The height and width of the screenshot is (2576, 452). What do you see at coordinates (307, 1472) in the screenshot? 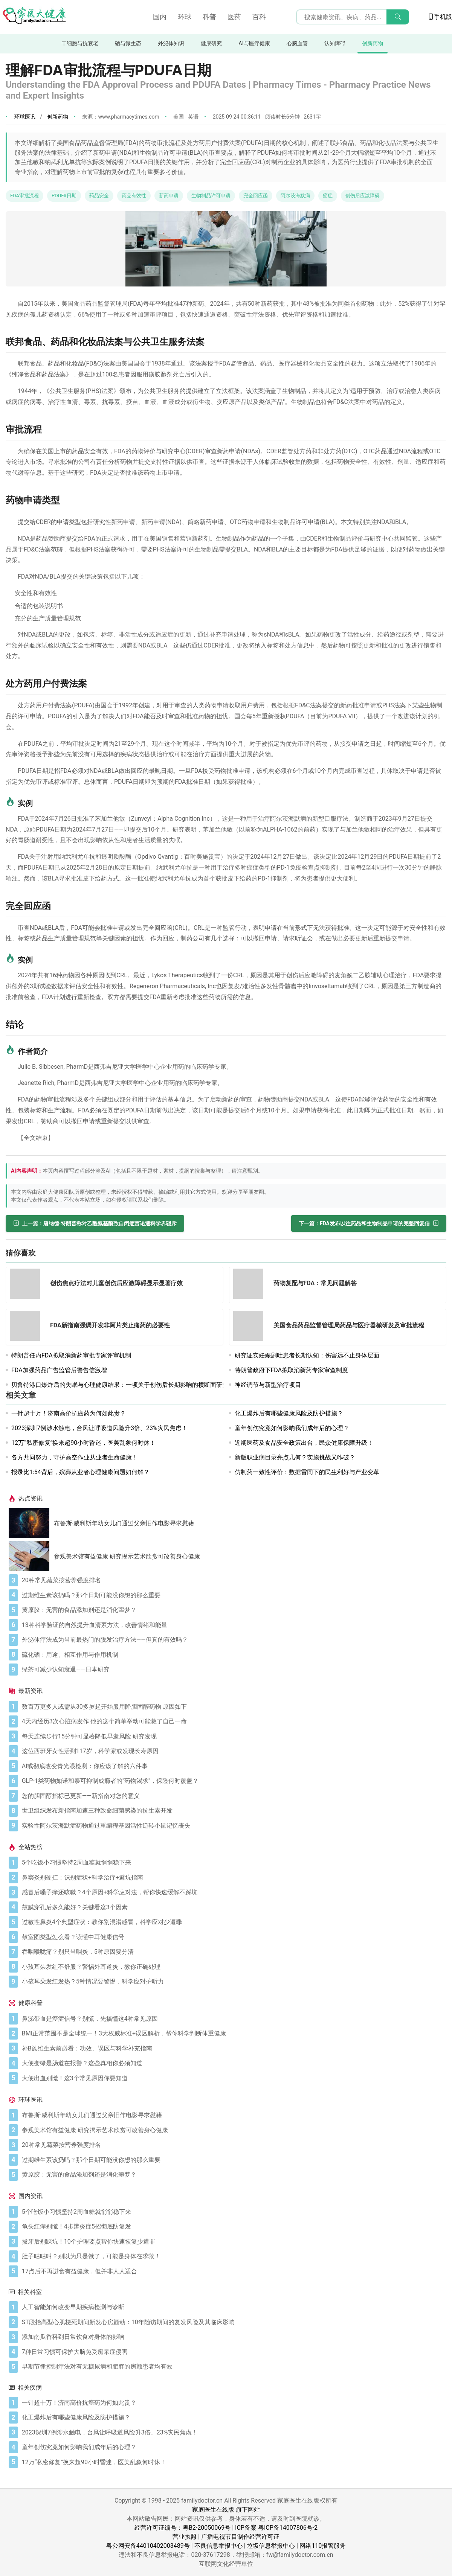
I see `仿制药一致性评价：数据雷同下的民生利好与产业变革` at bounding box center [307, 1472].